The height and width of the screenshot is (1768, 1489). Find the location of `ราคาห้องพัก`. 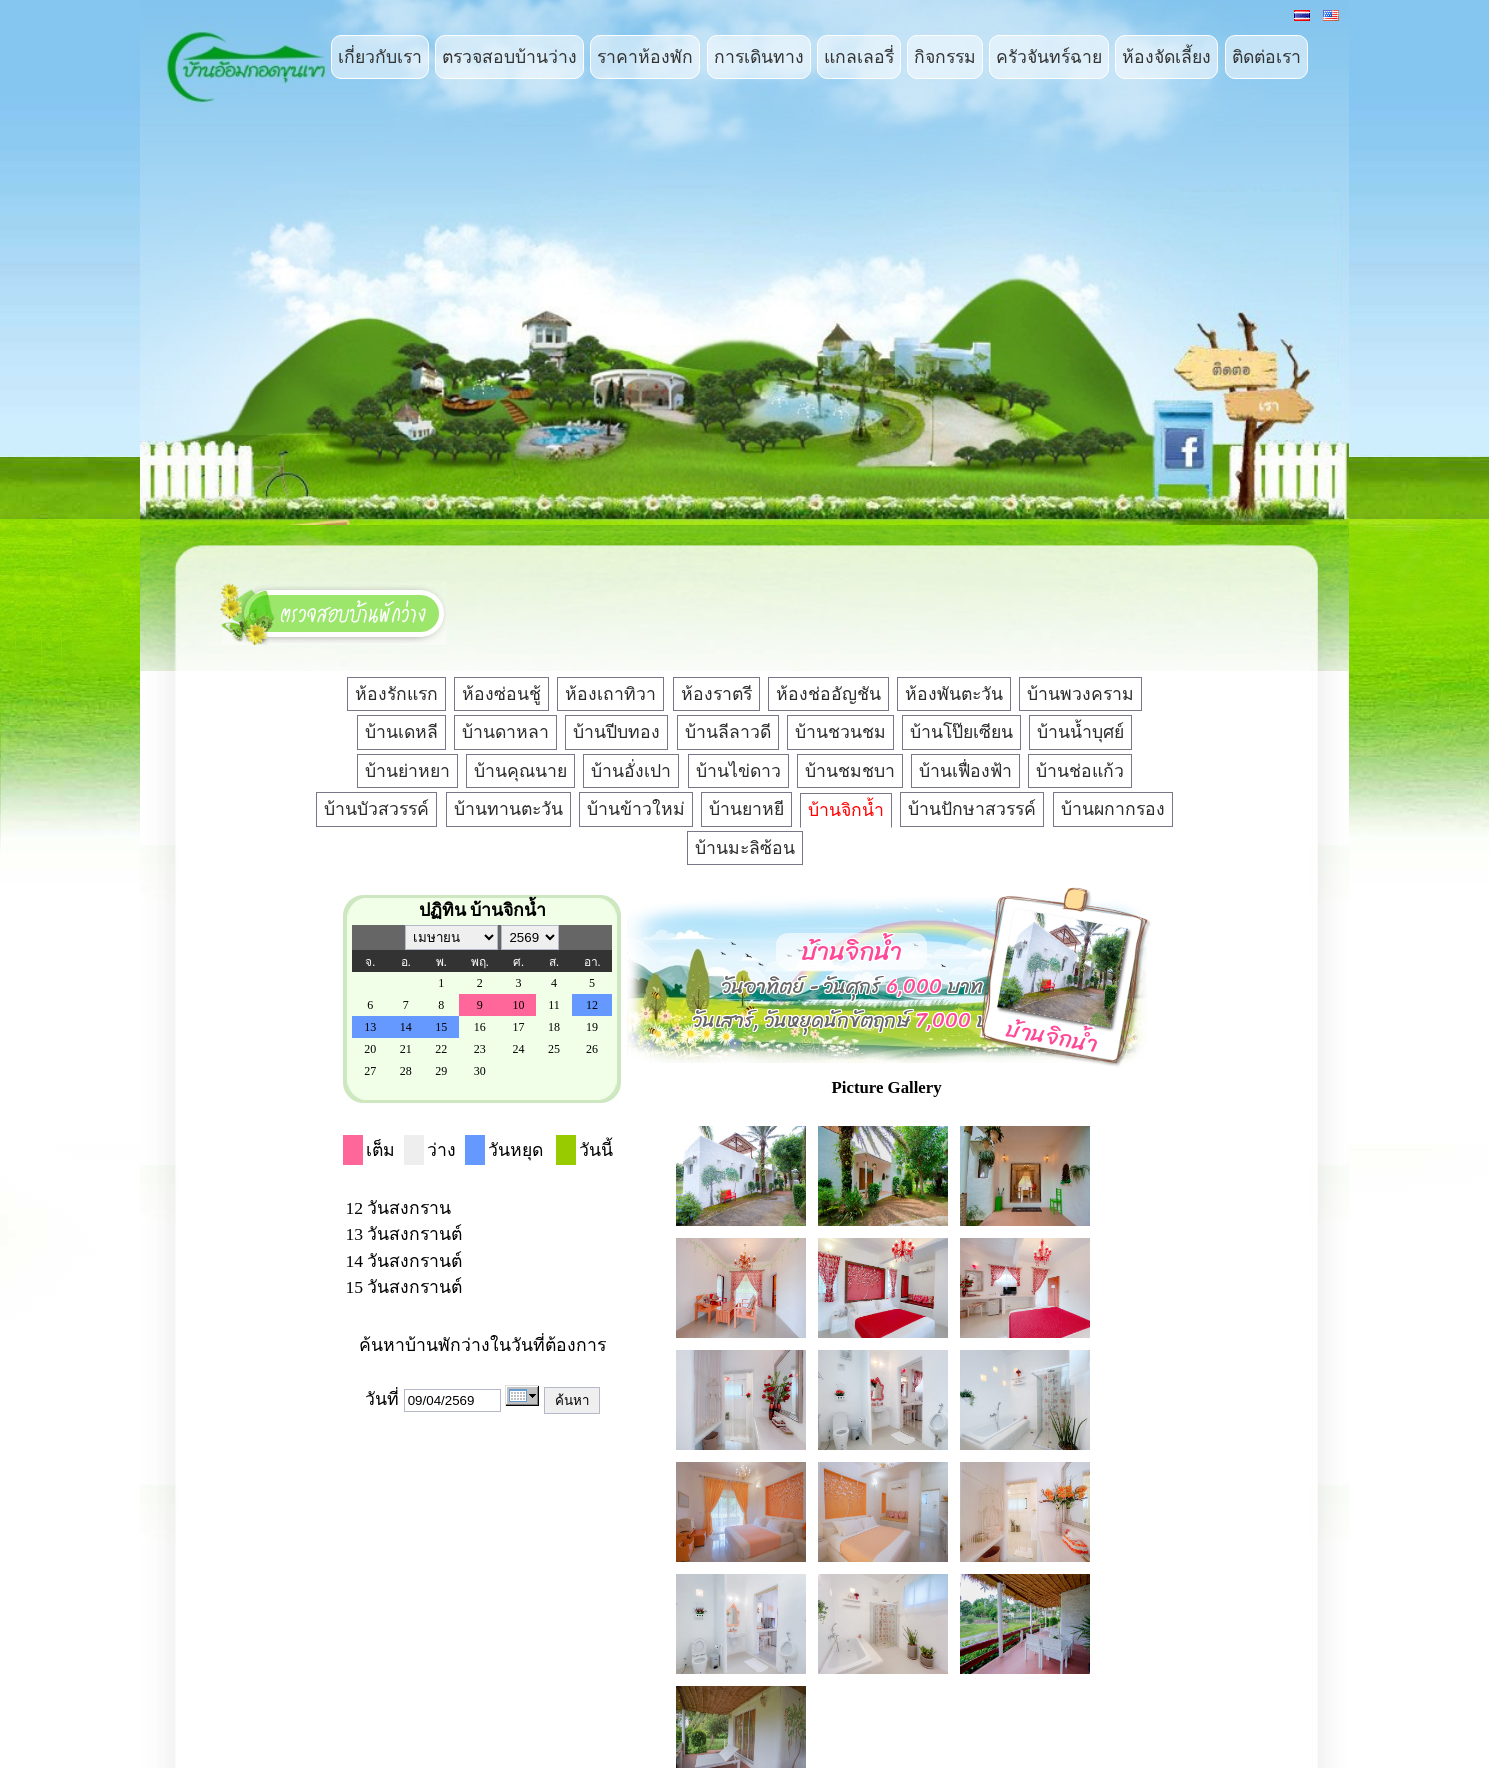

ราคาห้องพัก is located at coordinates (645, 57).